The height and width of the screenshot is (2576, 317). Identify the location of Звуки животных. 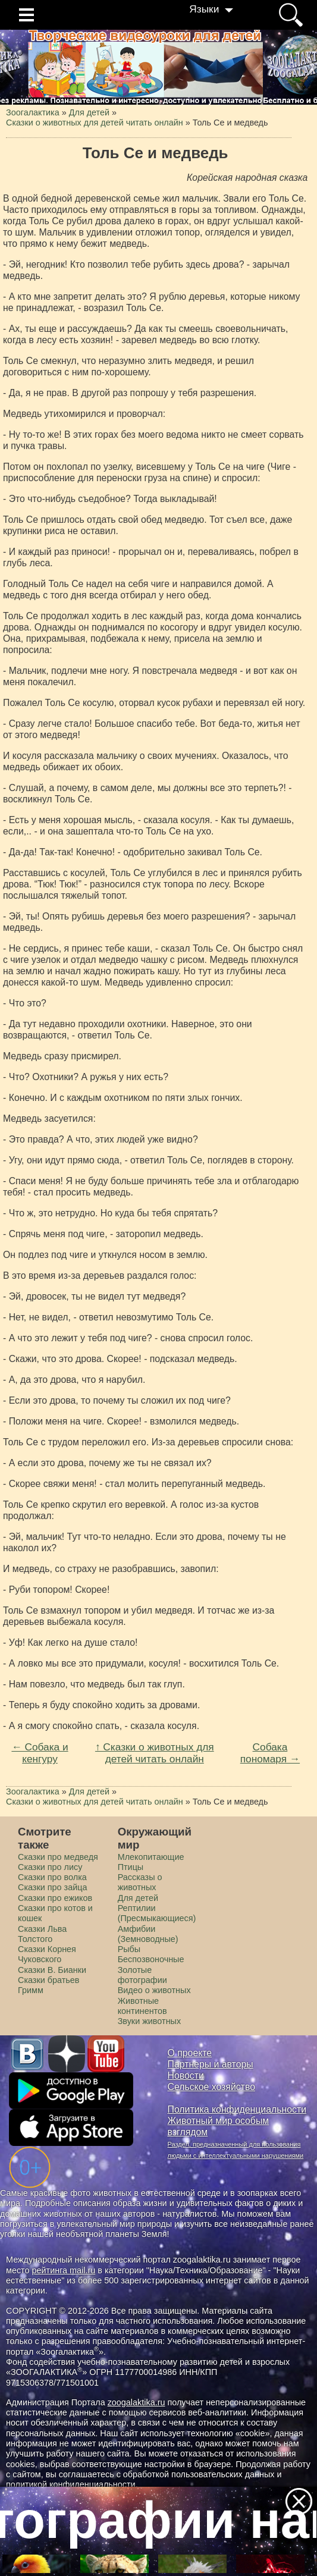
(149, 2021).